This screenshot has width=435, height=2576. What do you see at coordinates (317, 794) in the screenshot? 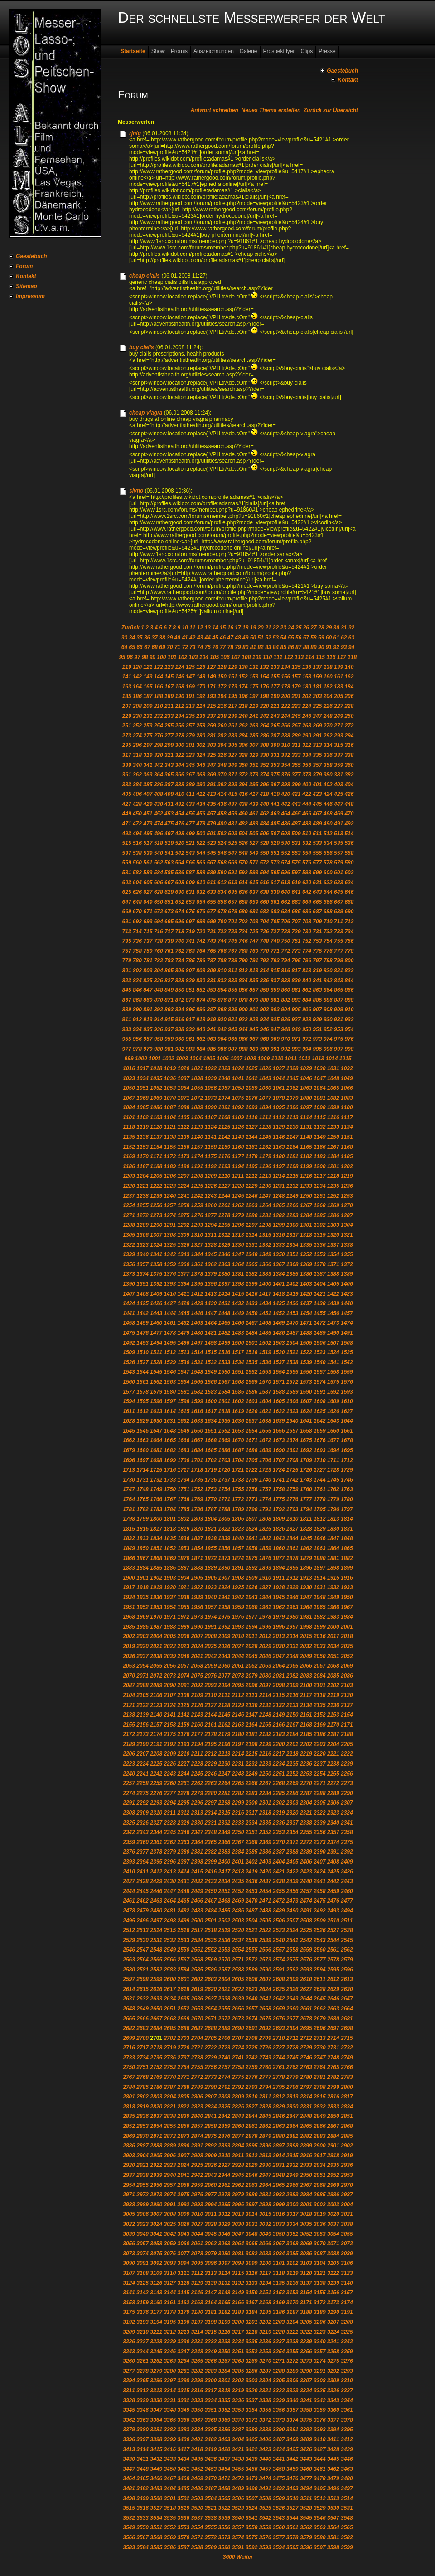
I see `423` at bounding box center [317, 794].